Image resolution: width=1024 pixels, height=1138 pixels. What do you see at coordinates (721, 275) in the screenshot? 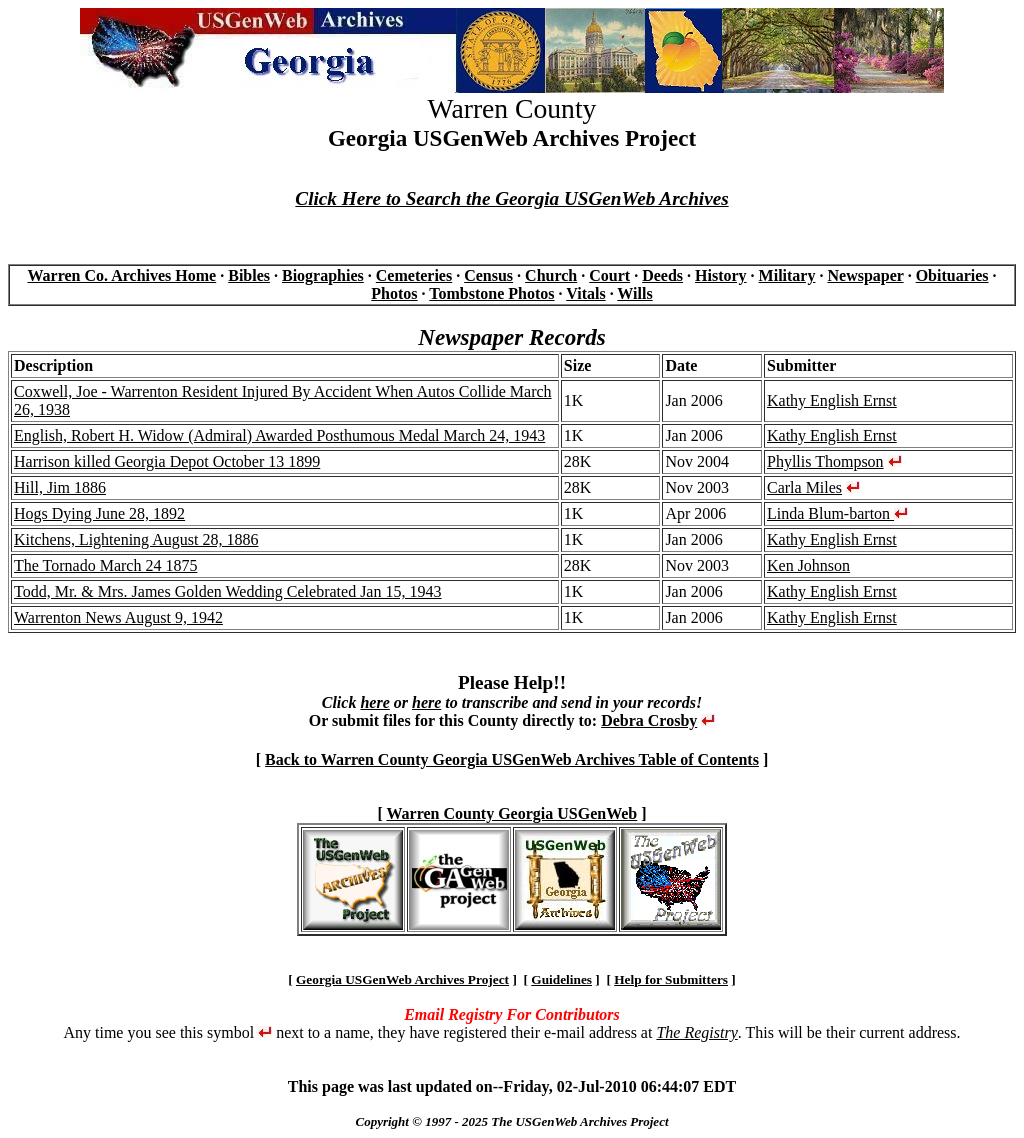
I see `History` at bounding box center [721, 275].